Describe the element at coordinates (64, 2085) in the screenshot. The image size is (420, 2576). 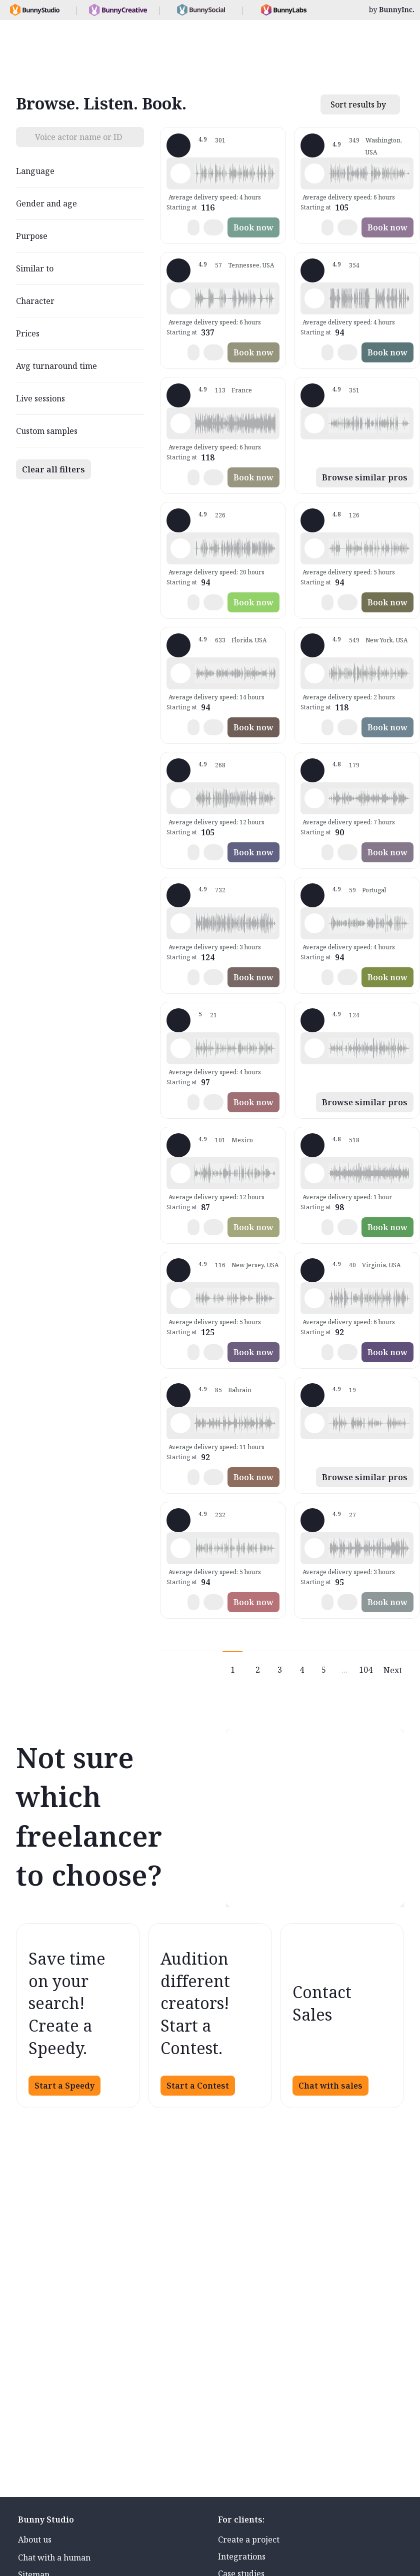
I see `Start a Speedy` at that location.